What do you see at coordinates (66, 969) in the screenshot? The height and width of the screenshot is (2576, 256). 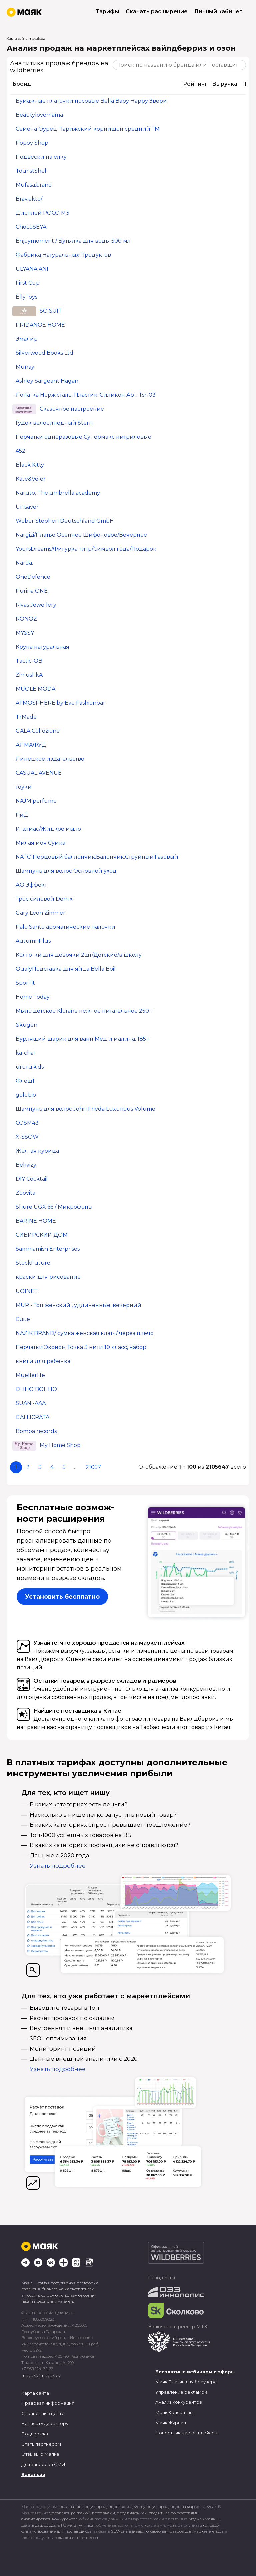 I see `QualyПодставка для яйца Bella Boil` at bounding box center [66, 969].